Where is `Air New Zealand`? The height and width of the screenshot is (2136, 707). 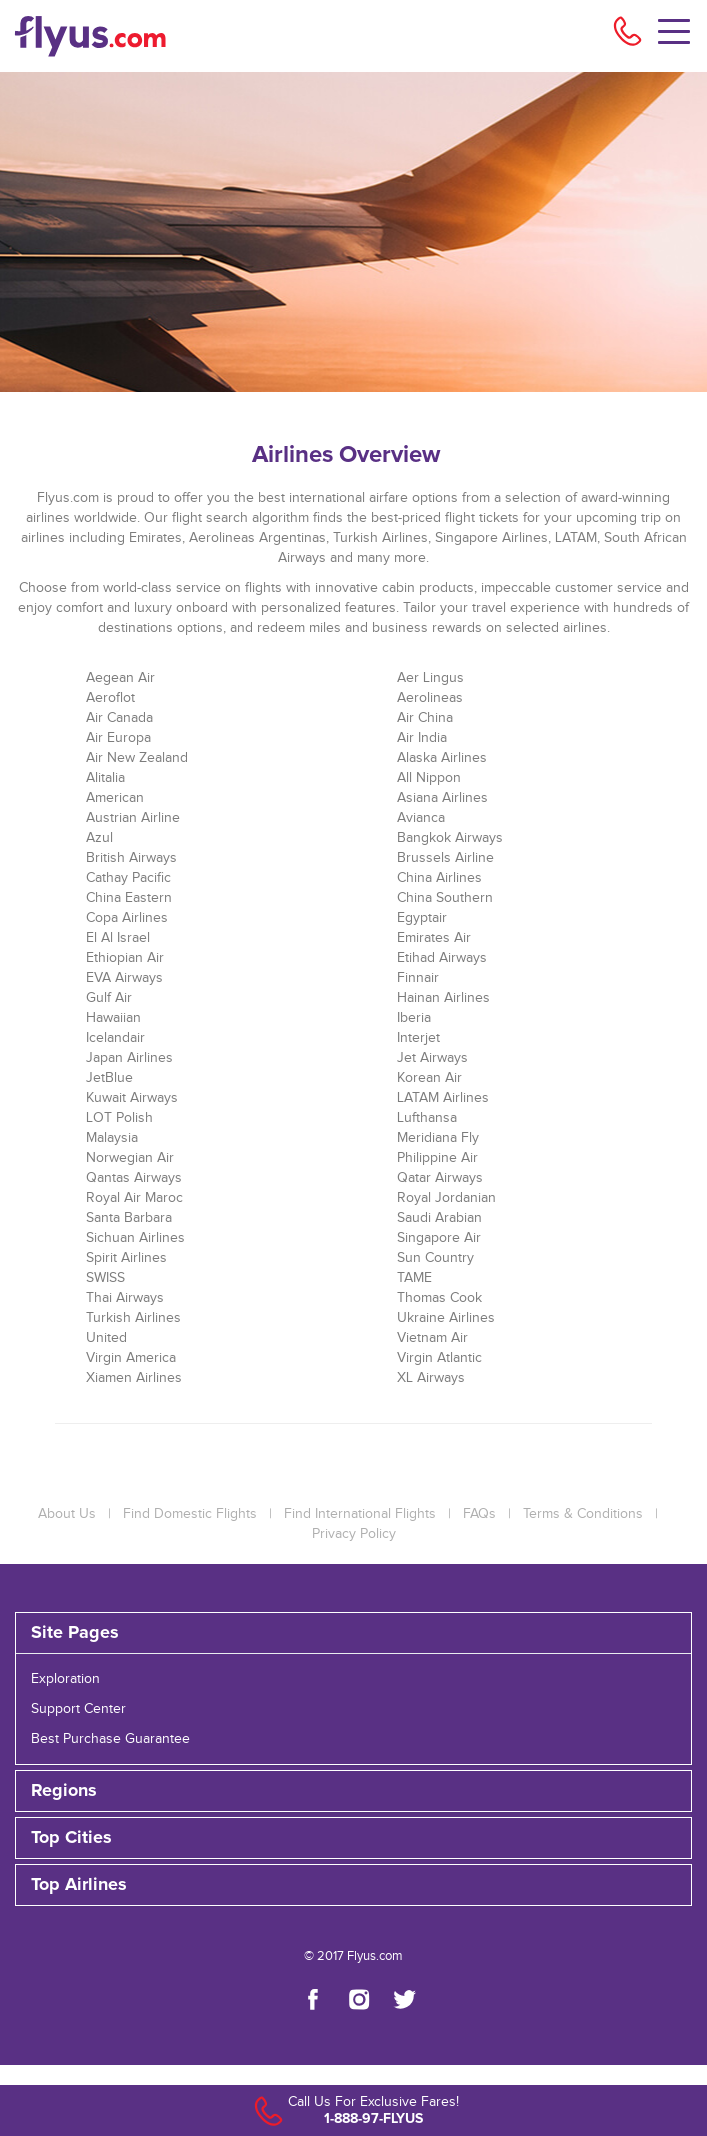 Air New Zealand is located at coordinates (137, 758).